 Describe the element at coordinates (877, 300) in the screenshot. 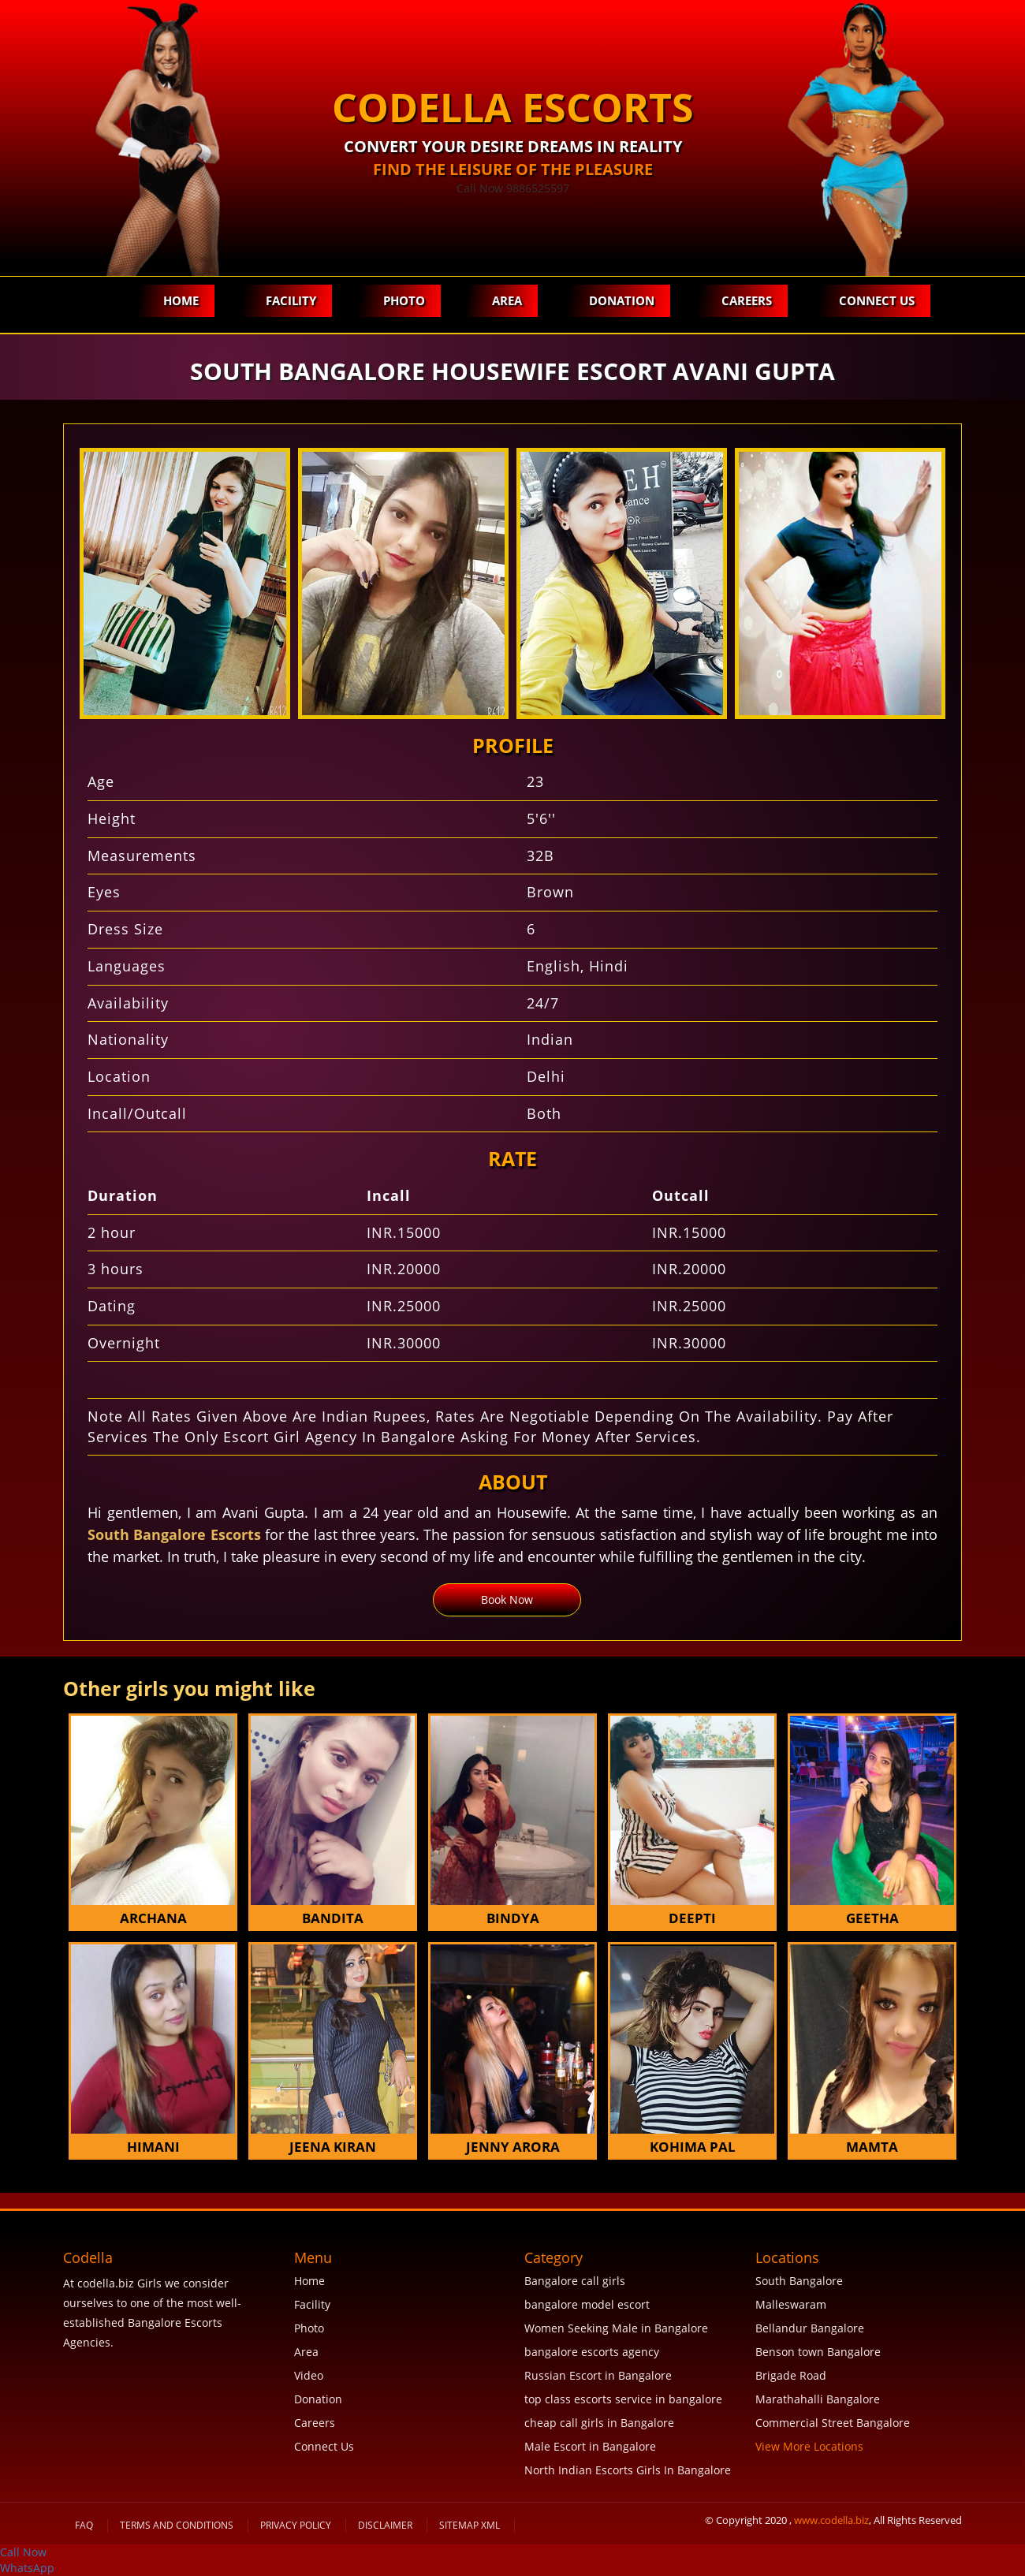

I see `Connect Us` at that location.